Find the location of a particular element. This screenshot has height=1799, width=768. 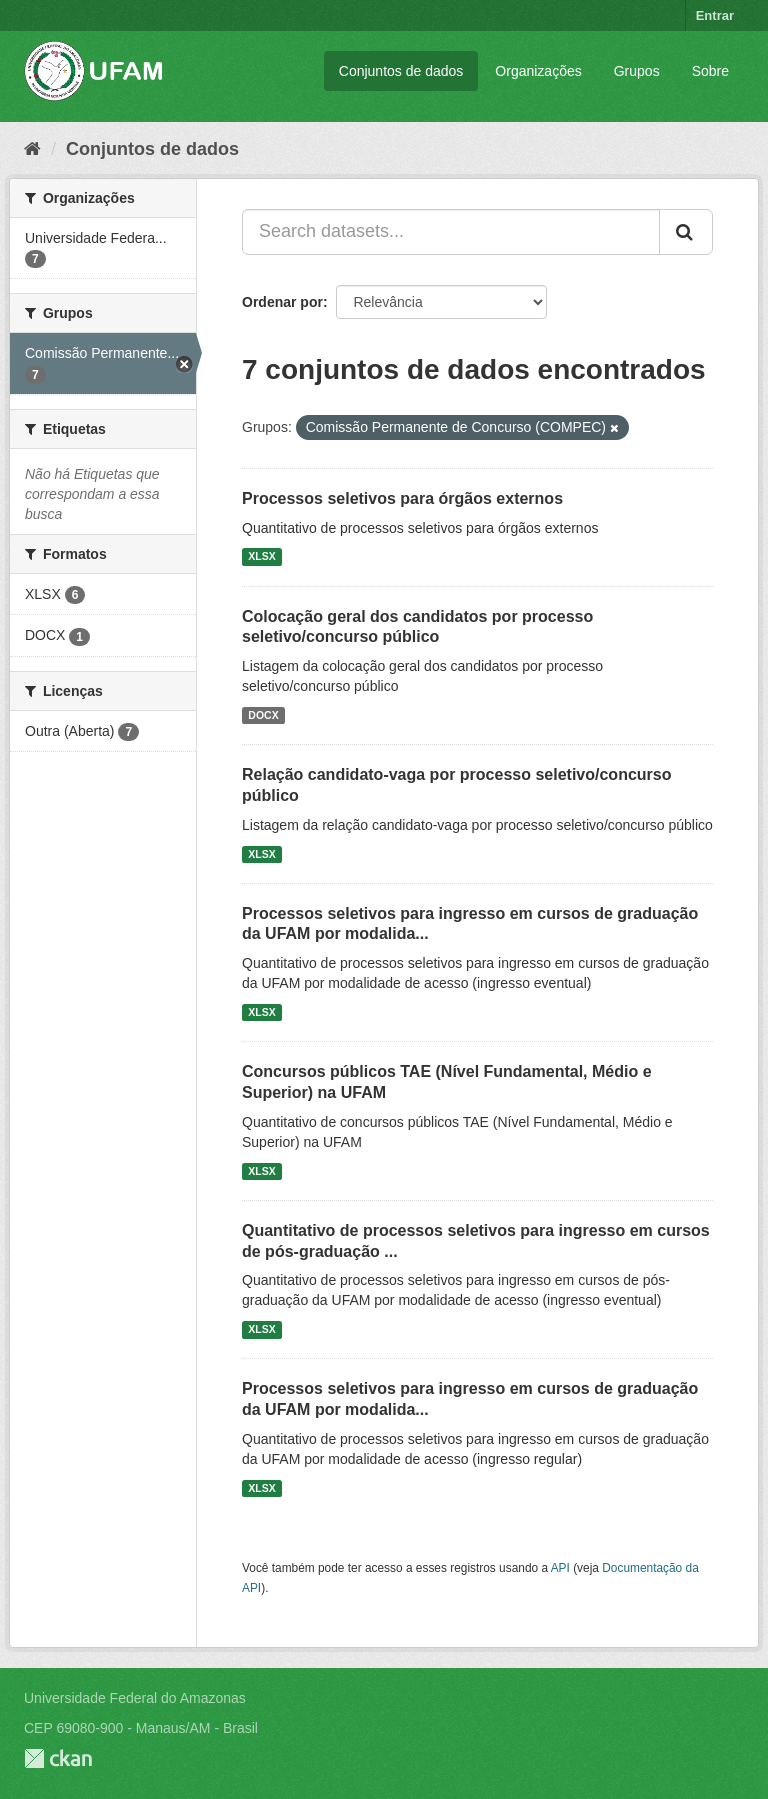

[Search datasets...] is located at coordinates (451, 232).